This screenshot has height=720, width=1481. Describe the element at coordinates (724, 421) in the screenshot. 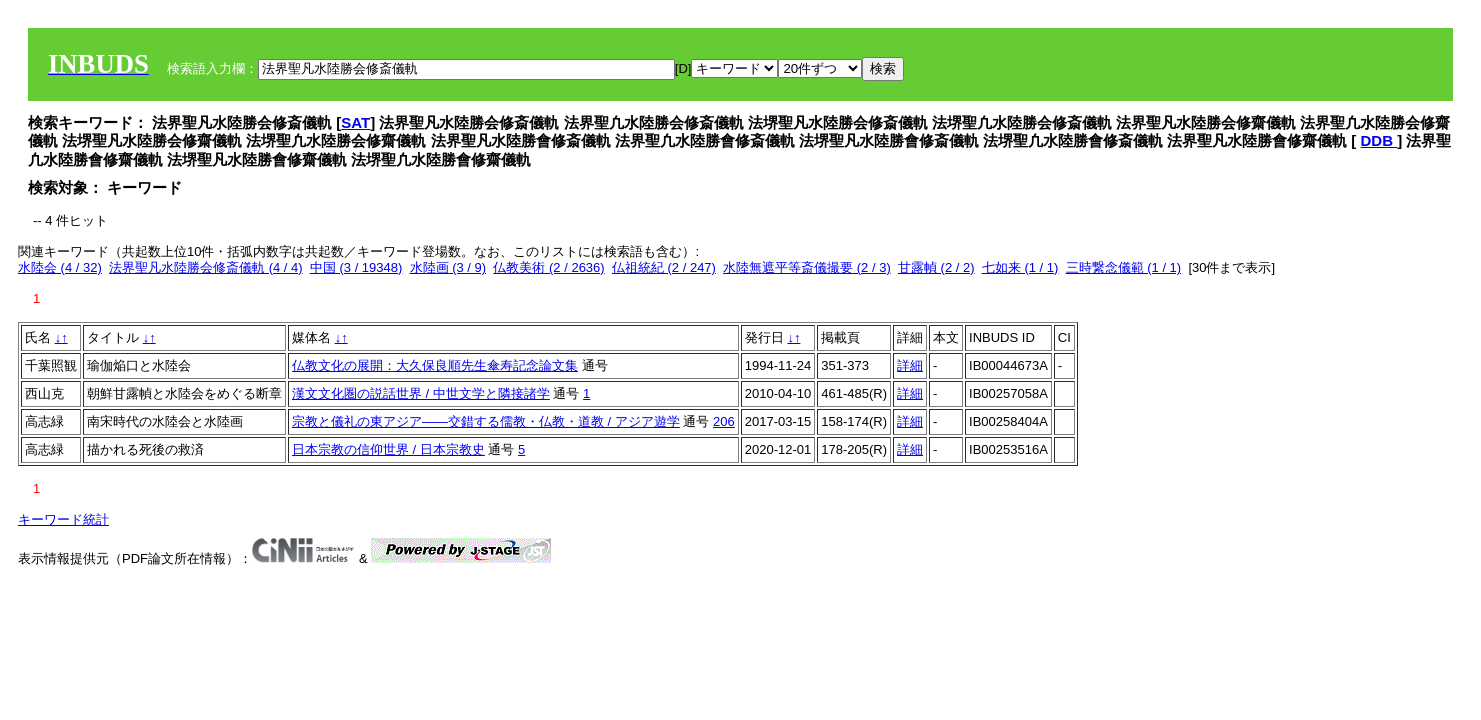

I see `206` at that location.